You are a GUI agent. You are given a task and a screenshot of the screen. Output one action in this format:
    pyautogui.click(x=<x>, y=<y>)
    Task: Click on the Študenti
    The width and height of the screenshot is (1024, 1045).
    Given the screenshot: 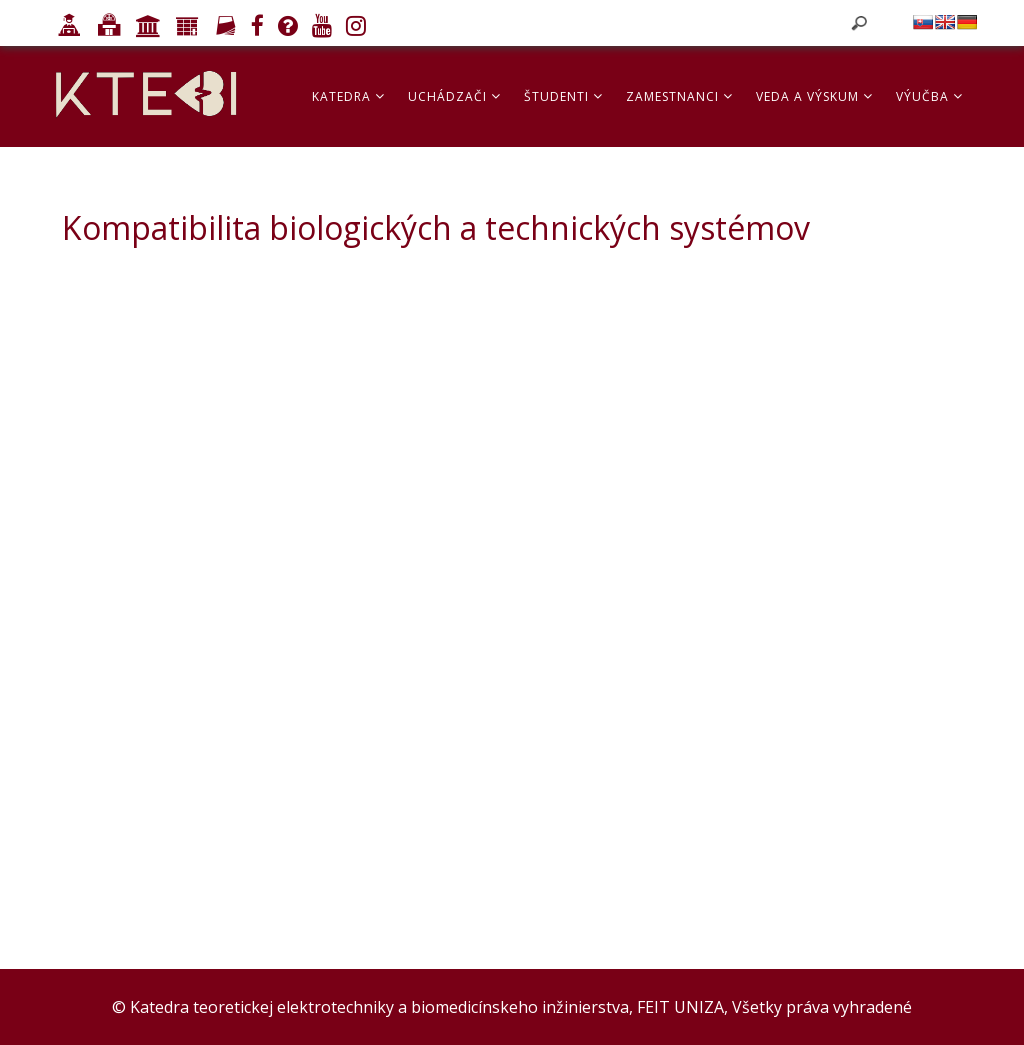 What is the action you would take?
    pyautogui.click(x=563, y=96)
    